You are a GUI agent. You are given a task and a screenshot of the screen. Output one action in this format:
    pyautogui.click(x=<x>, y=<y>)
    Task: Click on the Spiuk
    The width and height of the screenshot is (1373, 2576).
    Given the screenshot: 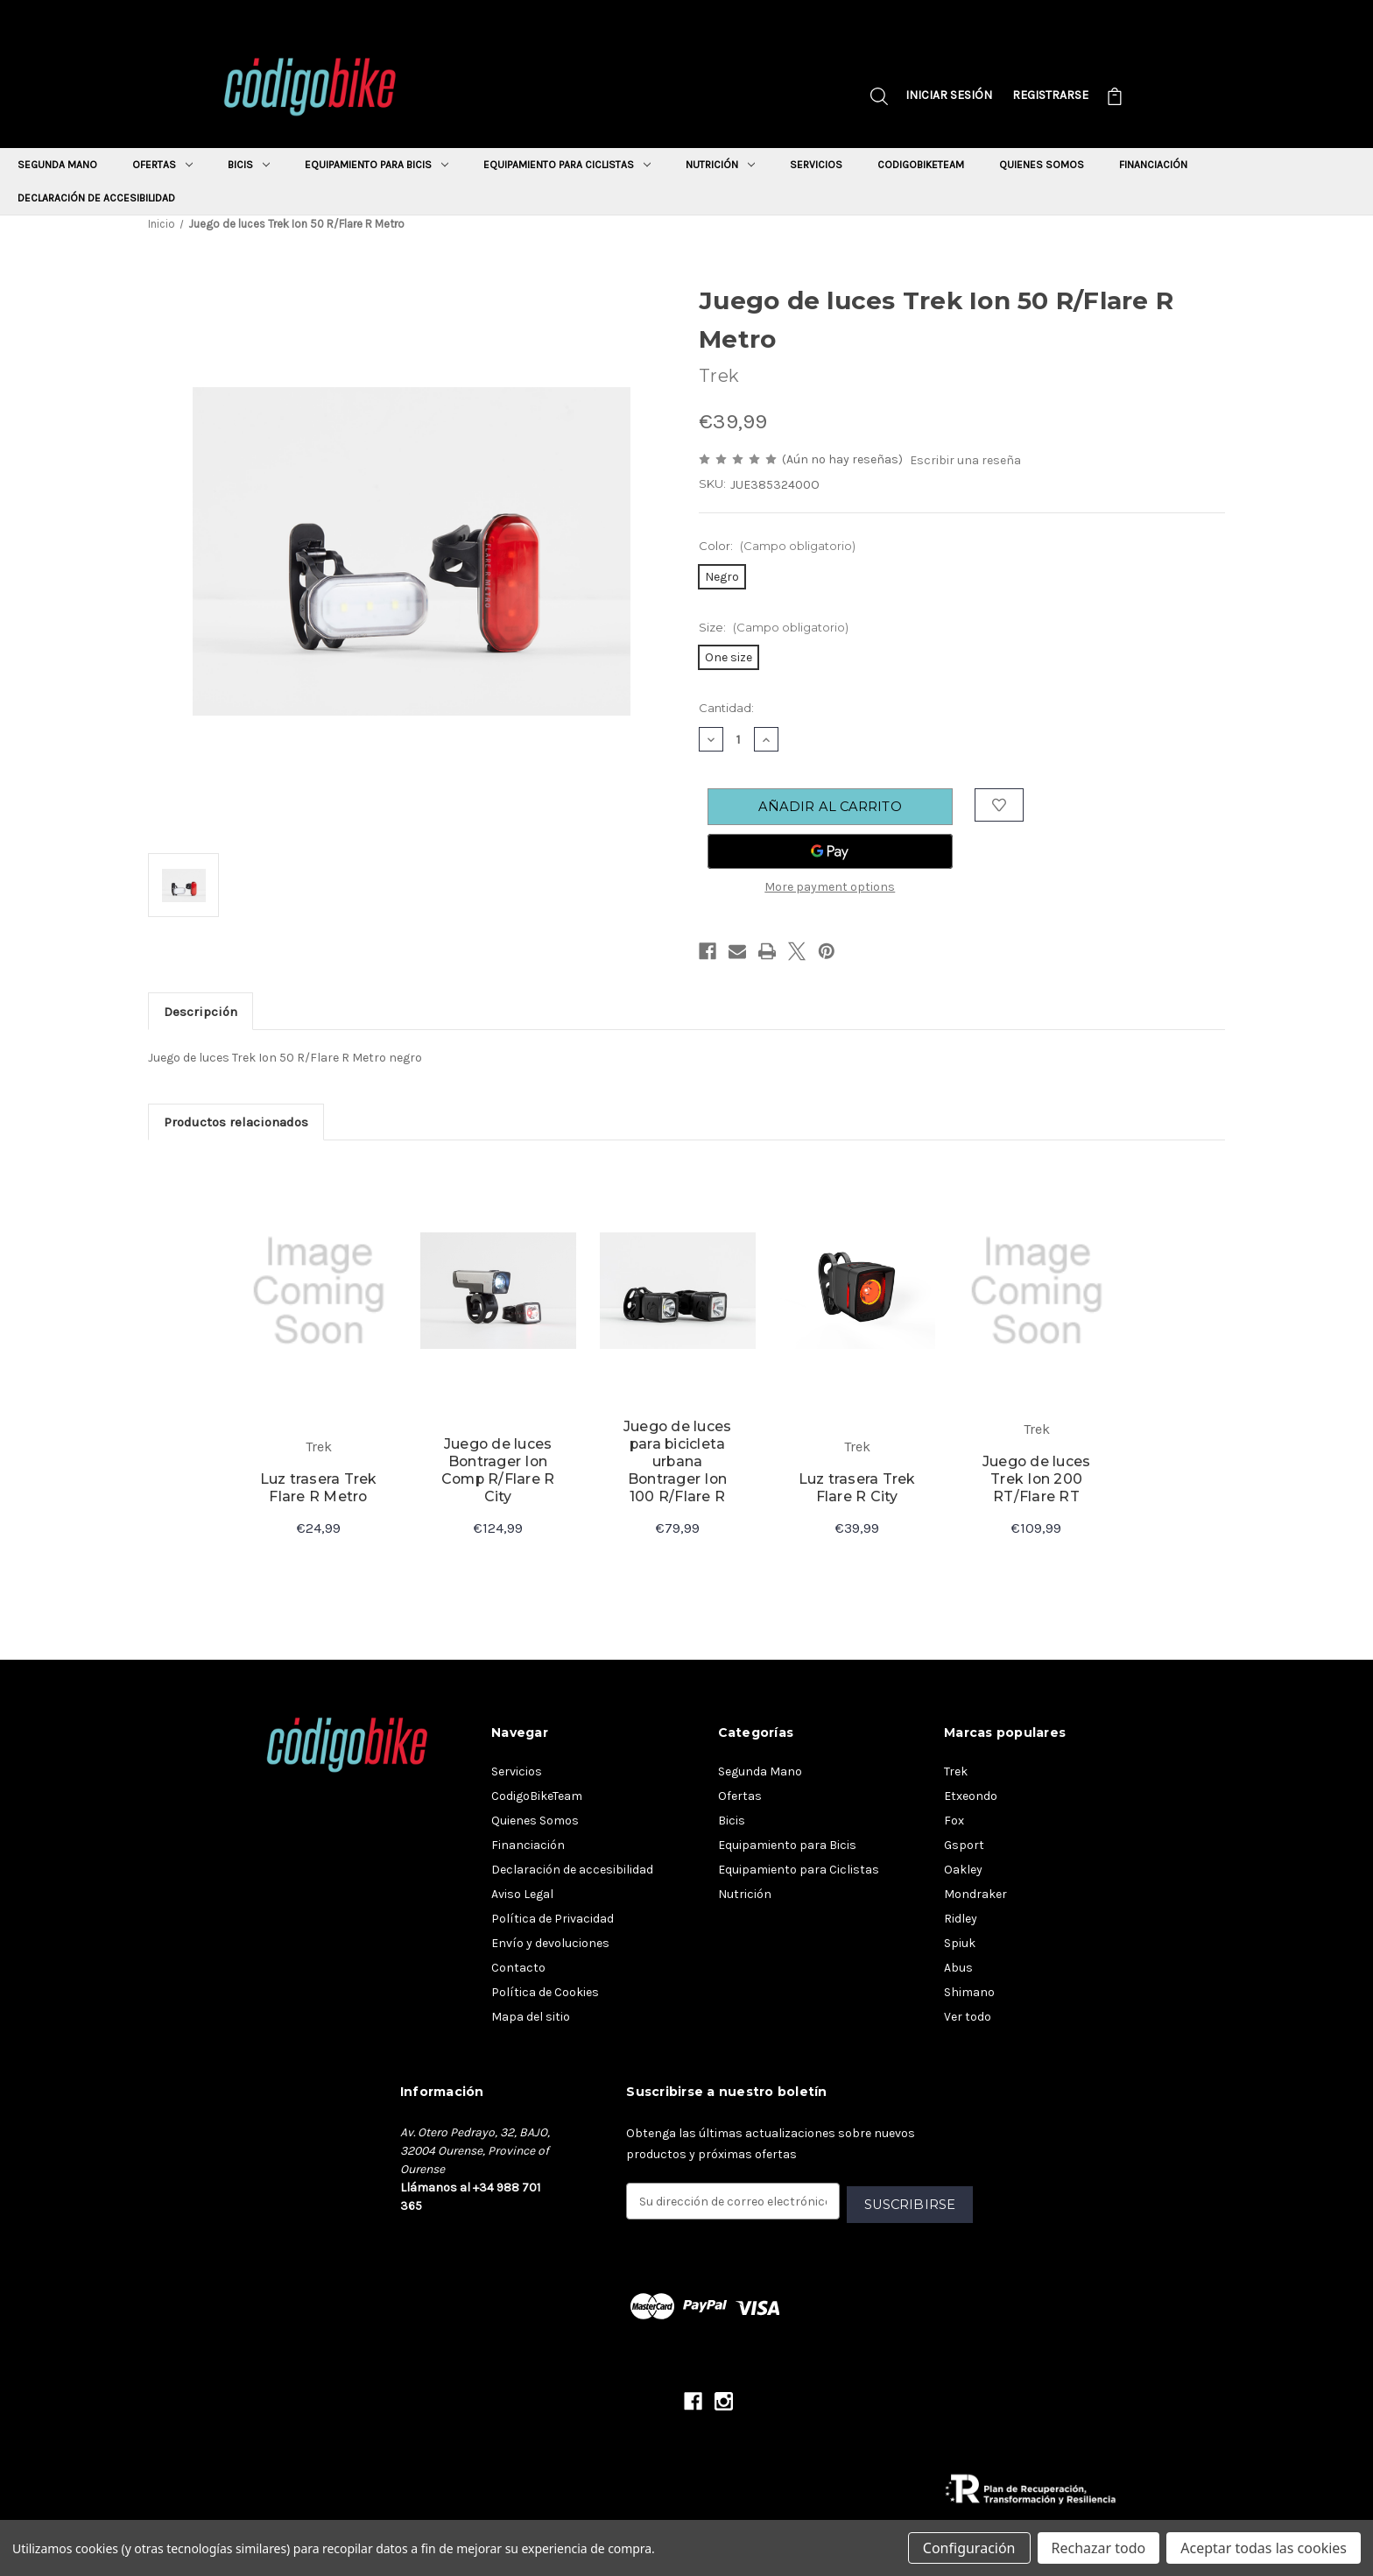 What is the action you would take?
    pyautogui.click(x=959, y=1944)
    